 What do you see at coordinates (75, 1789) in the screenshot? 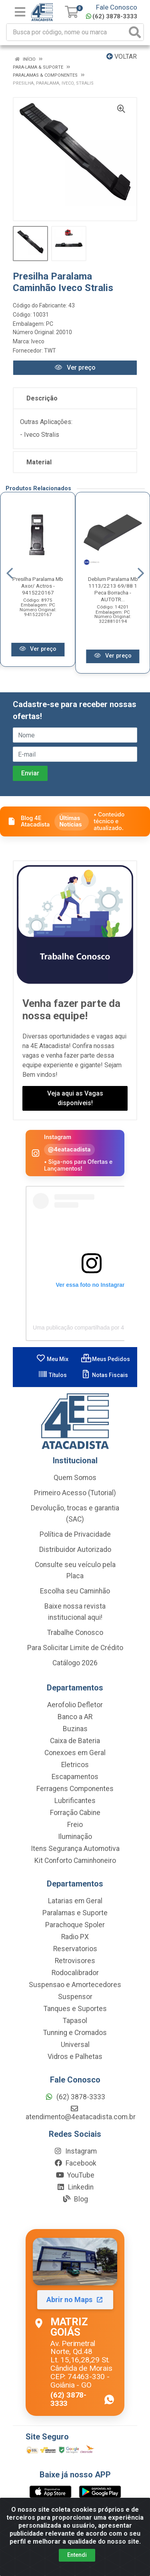
I see `Ferragens Componentes` at bounding box center [75, 1789].